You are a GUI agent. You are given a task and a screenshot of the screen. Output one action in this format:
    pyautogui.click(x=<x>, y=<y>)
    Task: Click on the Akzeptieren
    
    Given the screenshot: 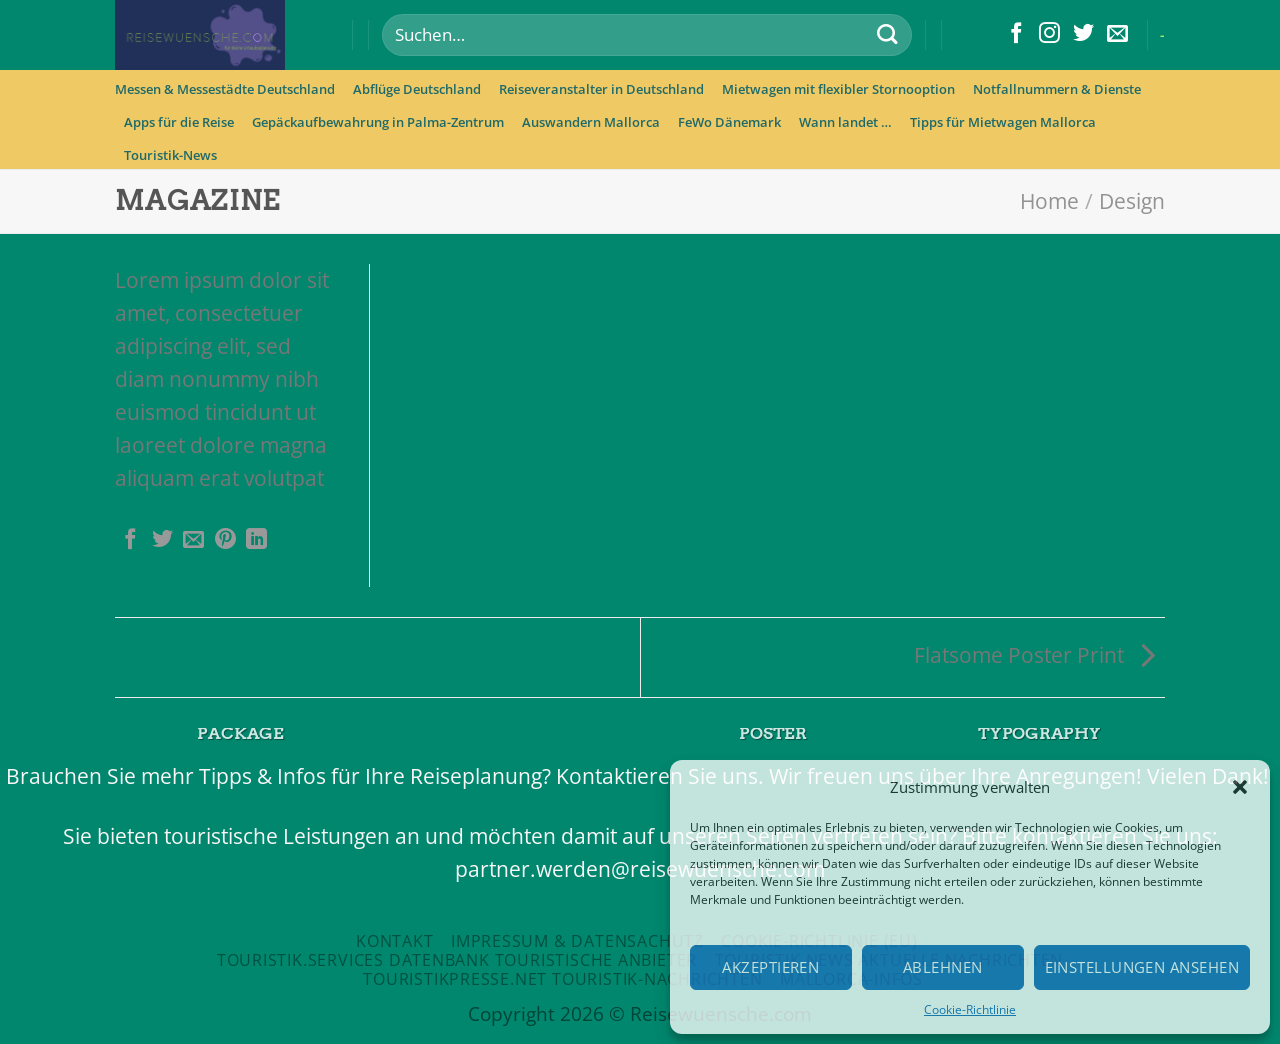 What is the action you would take?
    pyautogui.click(x=770, y=967)
    